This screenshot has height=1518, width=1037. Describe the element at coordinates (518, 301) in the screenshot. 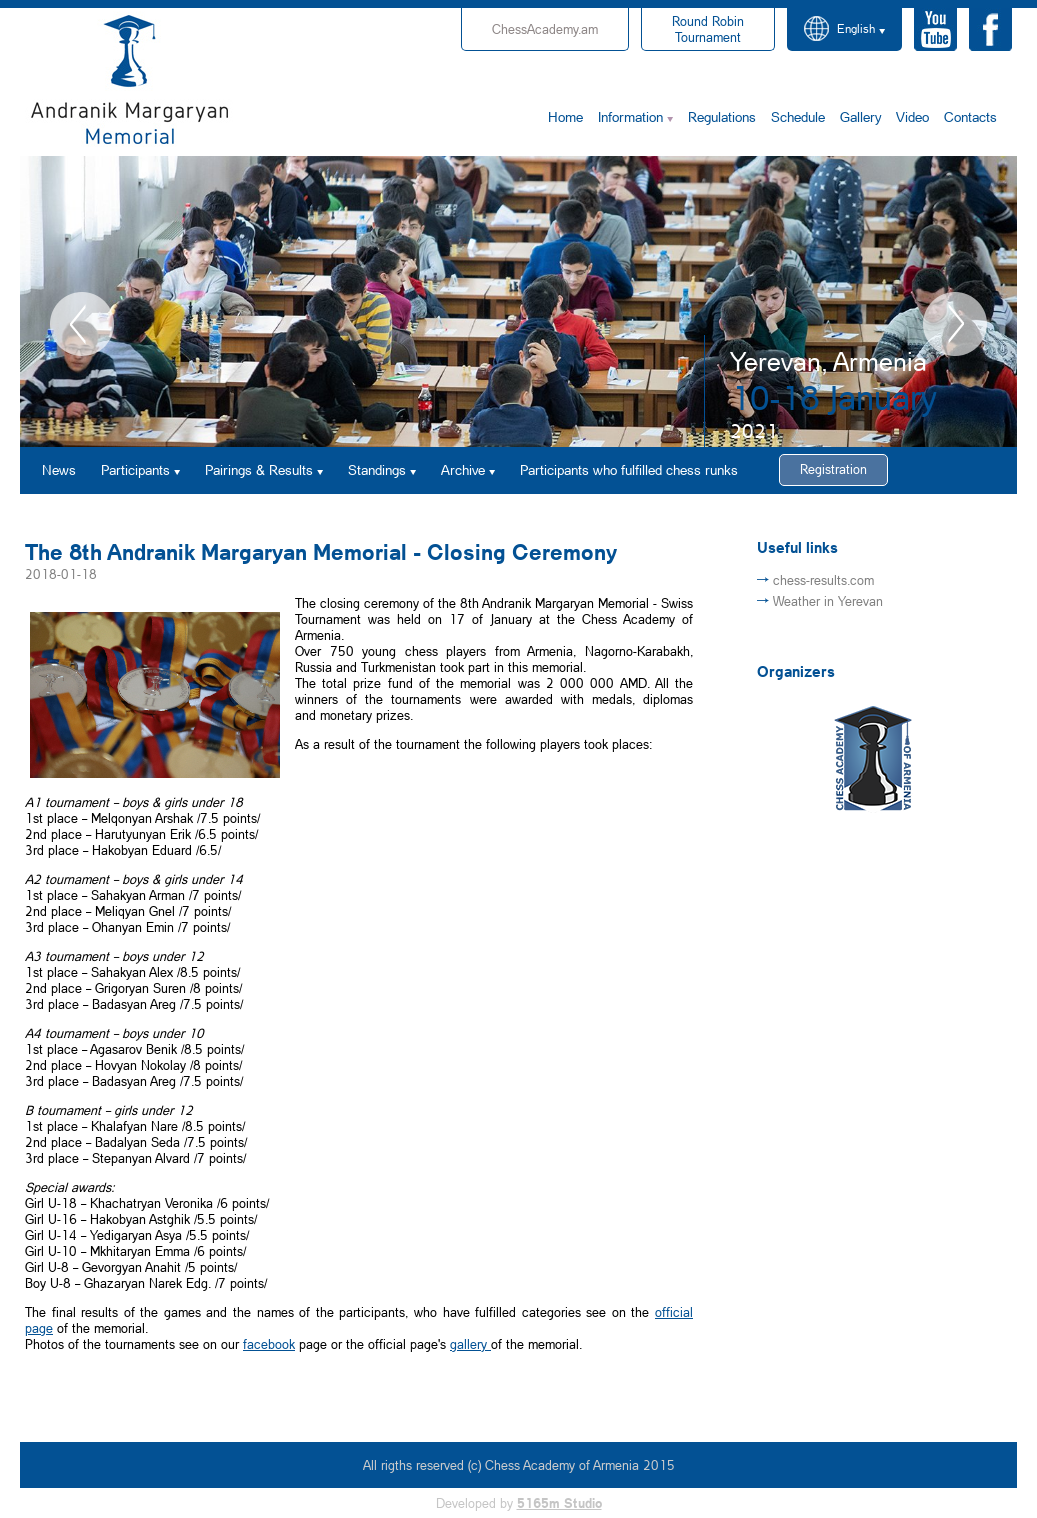

I see `[option]` at that location.